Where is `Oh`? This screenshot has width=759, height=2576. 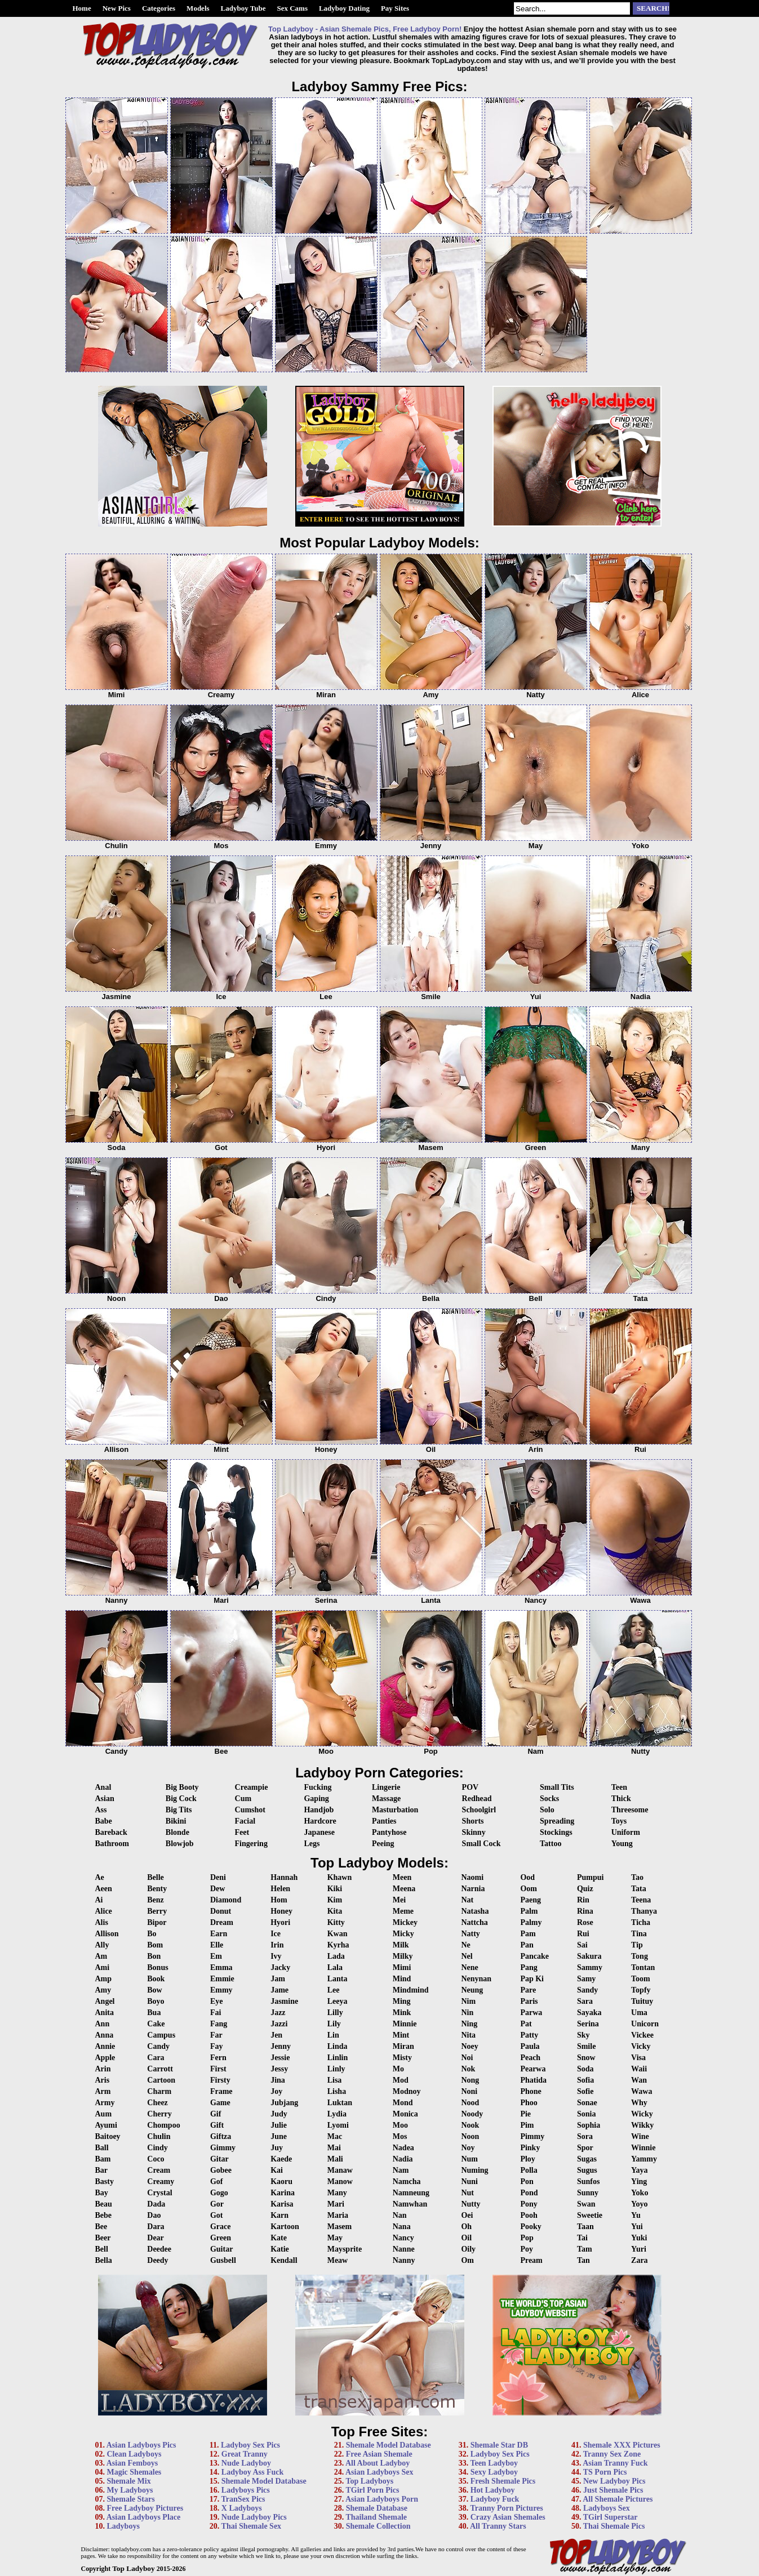 Oh is located at coordinates (466, 2226).